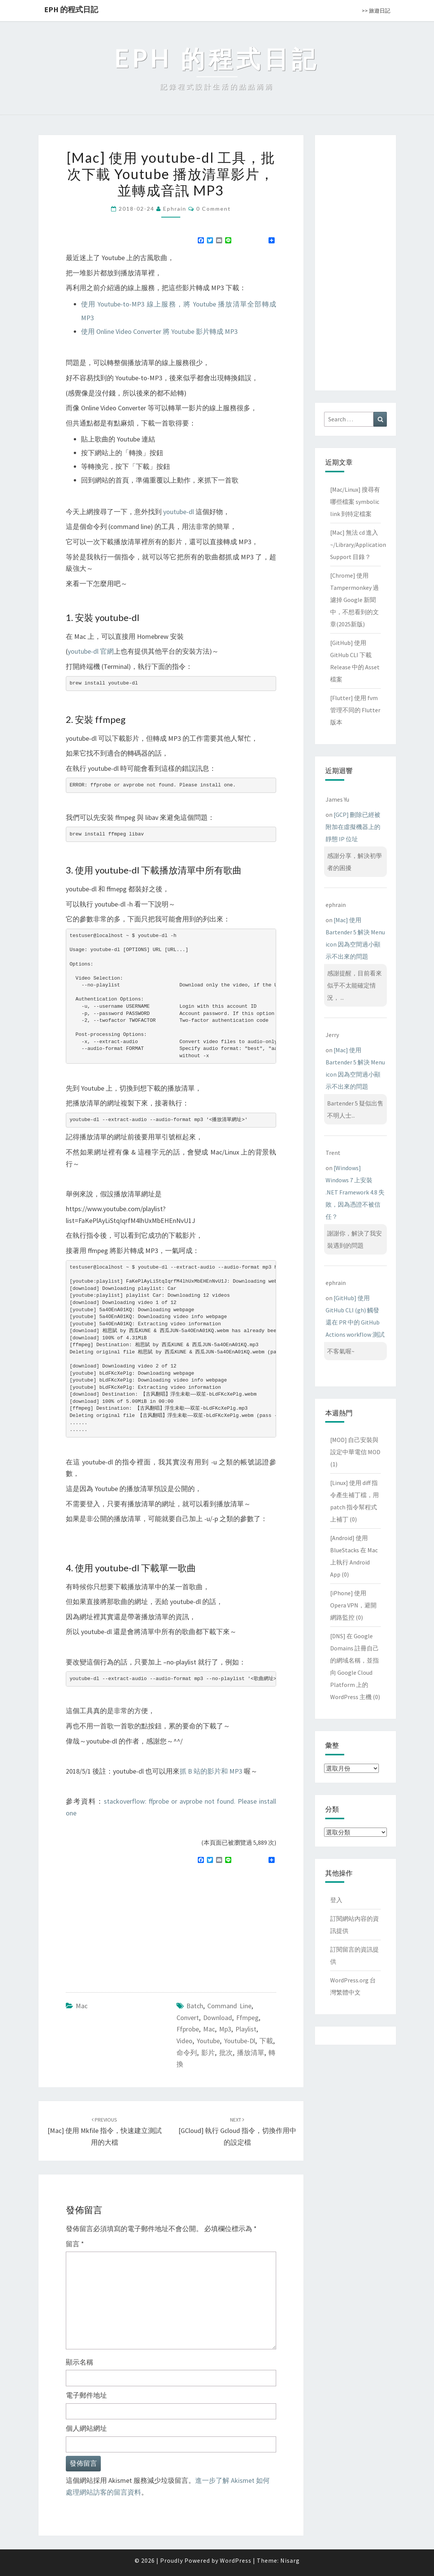 The width and height of the screenshot is (434, 2576). What do you see at coordinates (86, 2428) in the screenshot?
I see `個人網站網址` at bounding box center [86, 2428].